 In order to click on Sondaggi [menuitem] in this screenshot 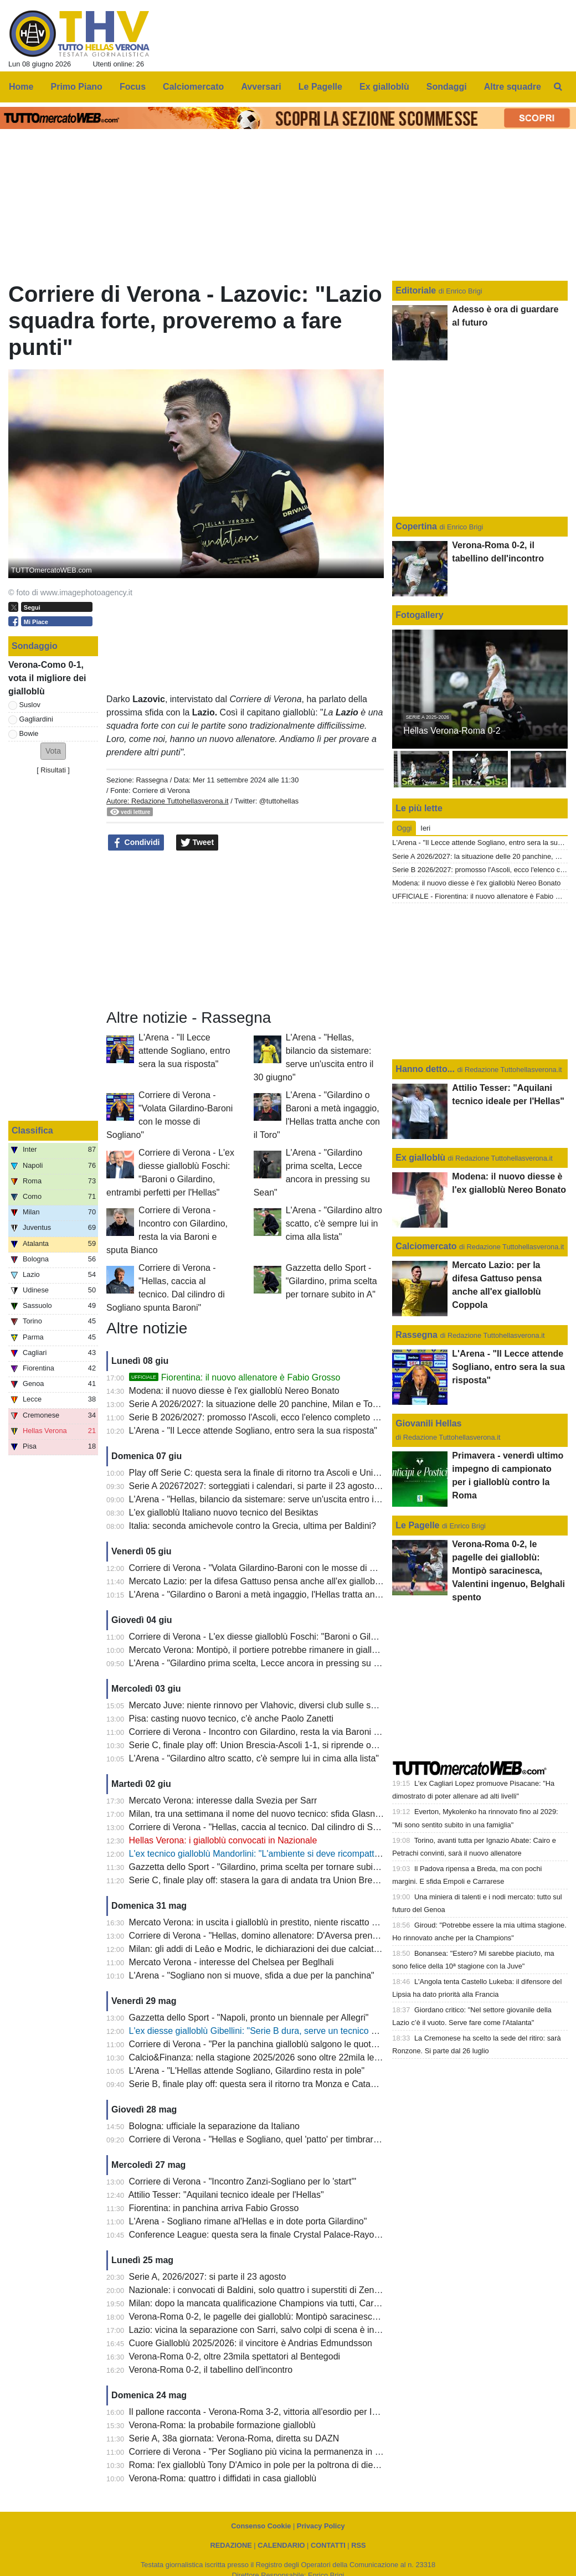, I will do `click(446, 86)`.